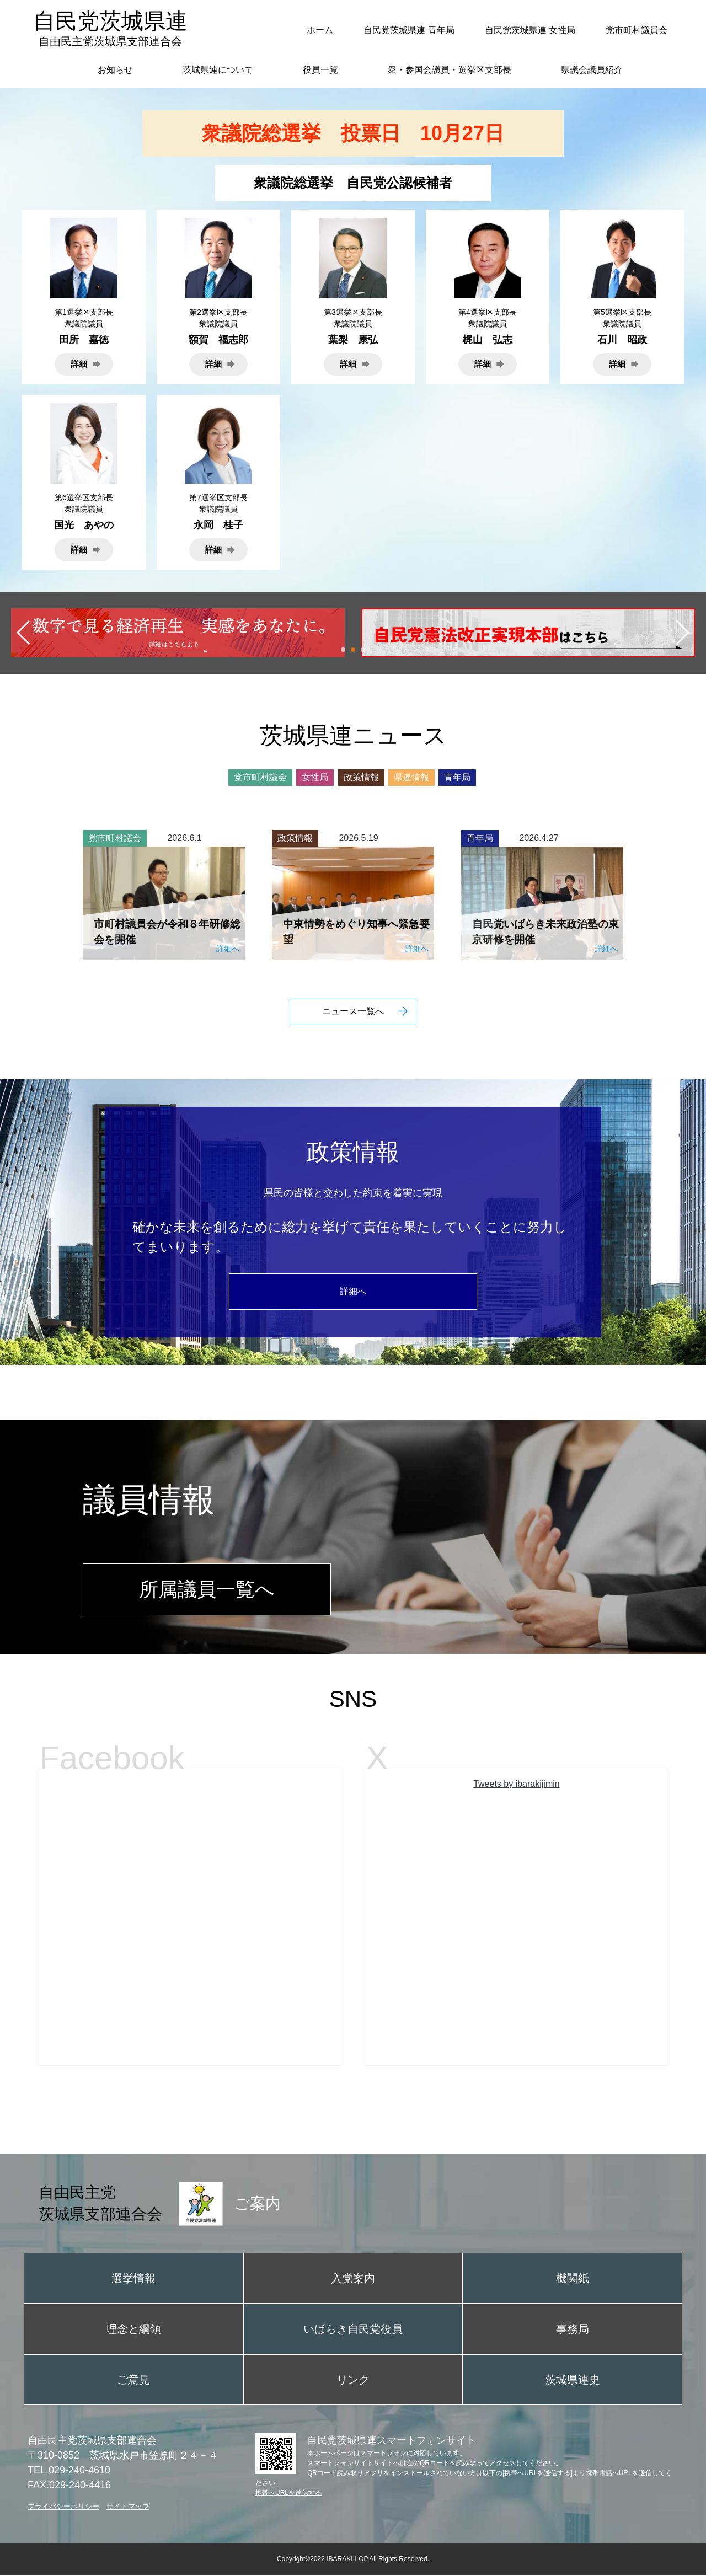 Image resolution: width=706 pixels, height=2576 pixels. Describe the element at coordinates (572, 2279) in the screenshot. I see `機関紙` at that location.